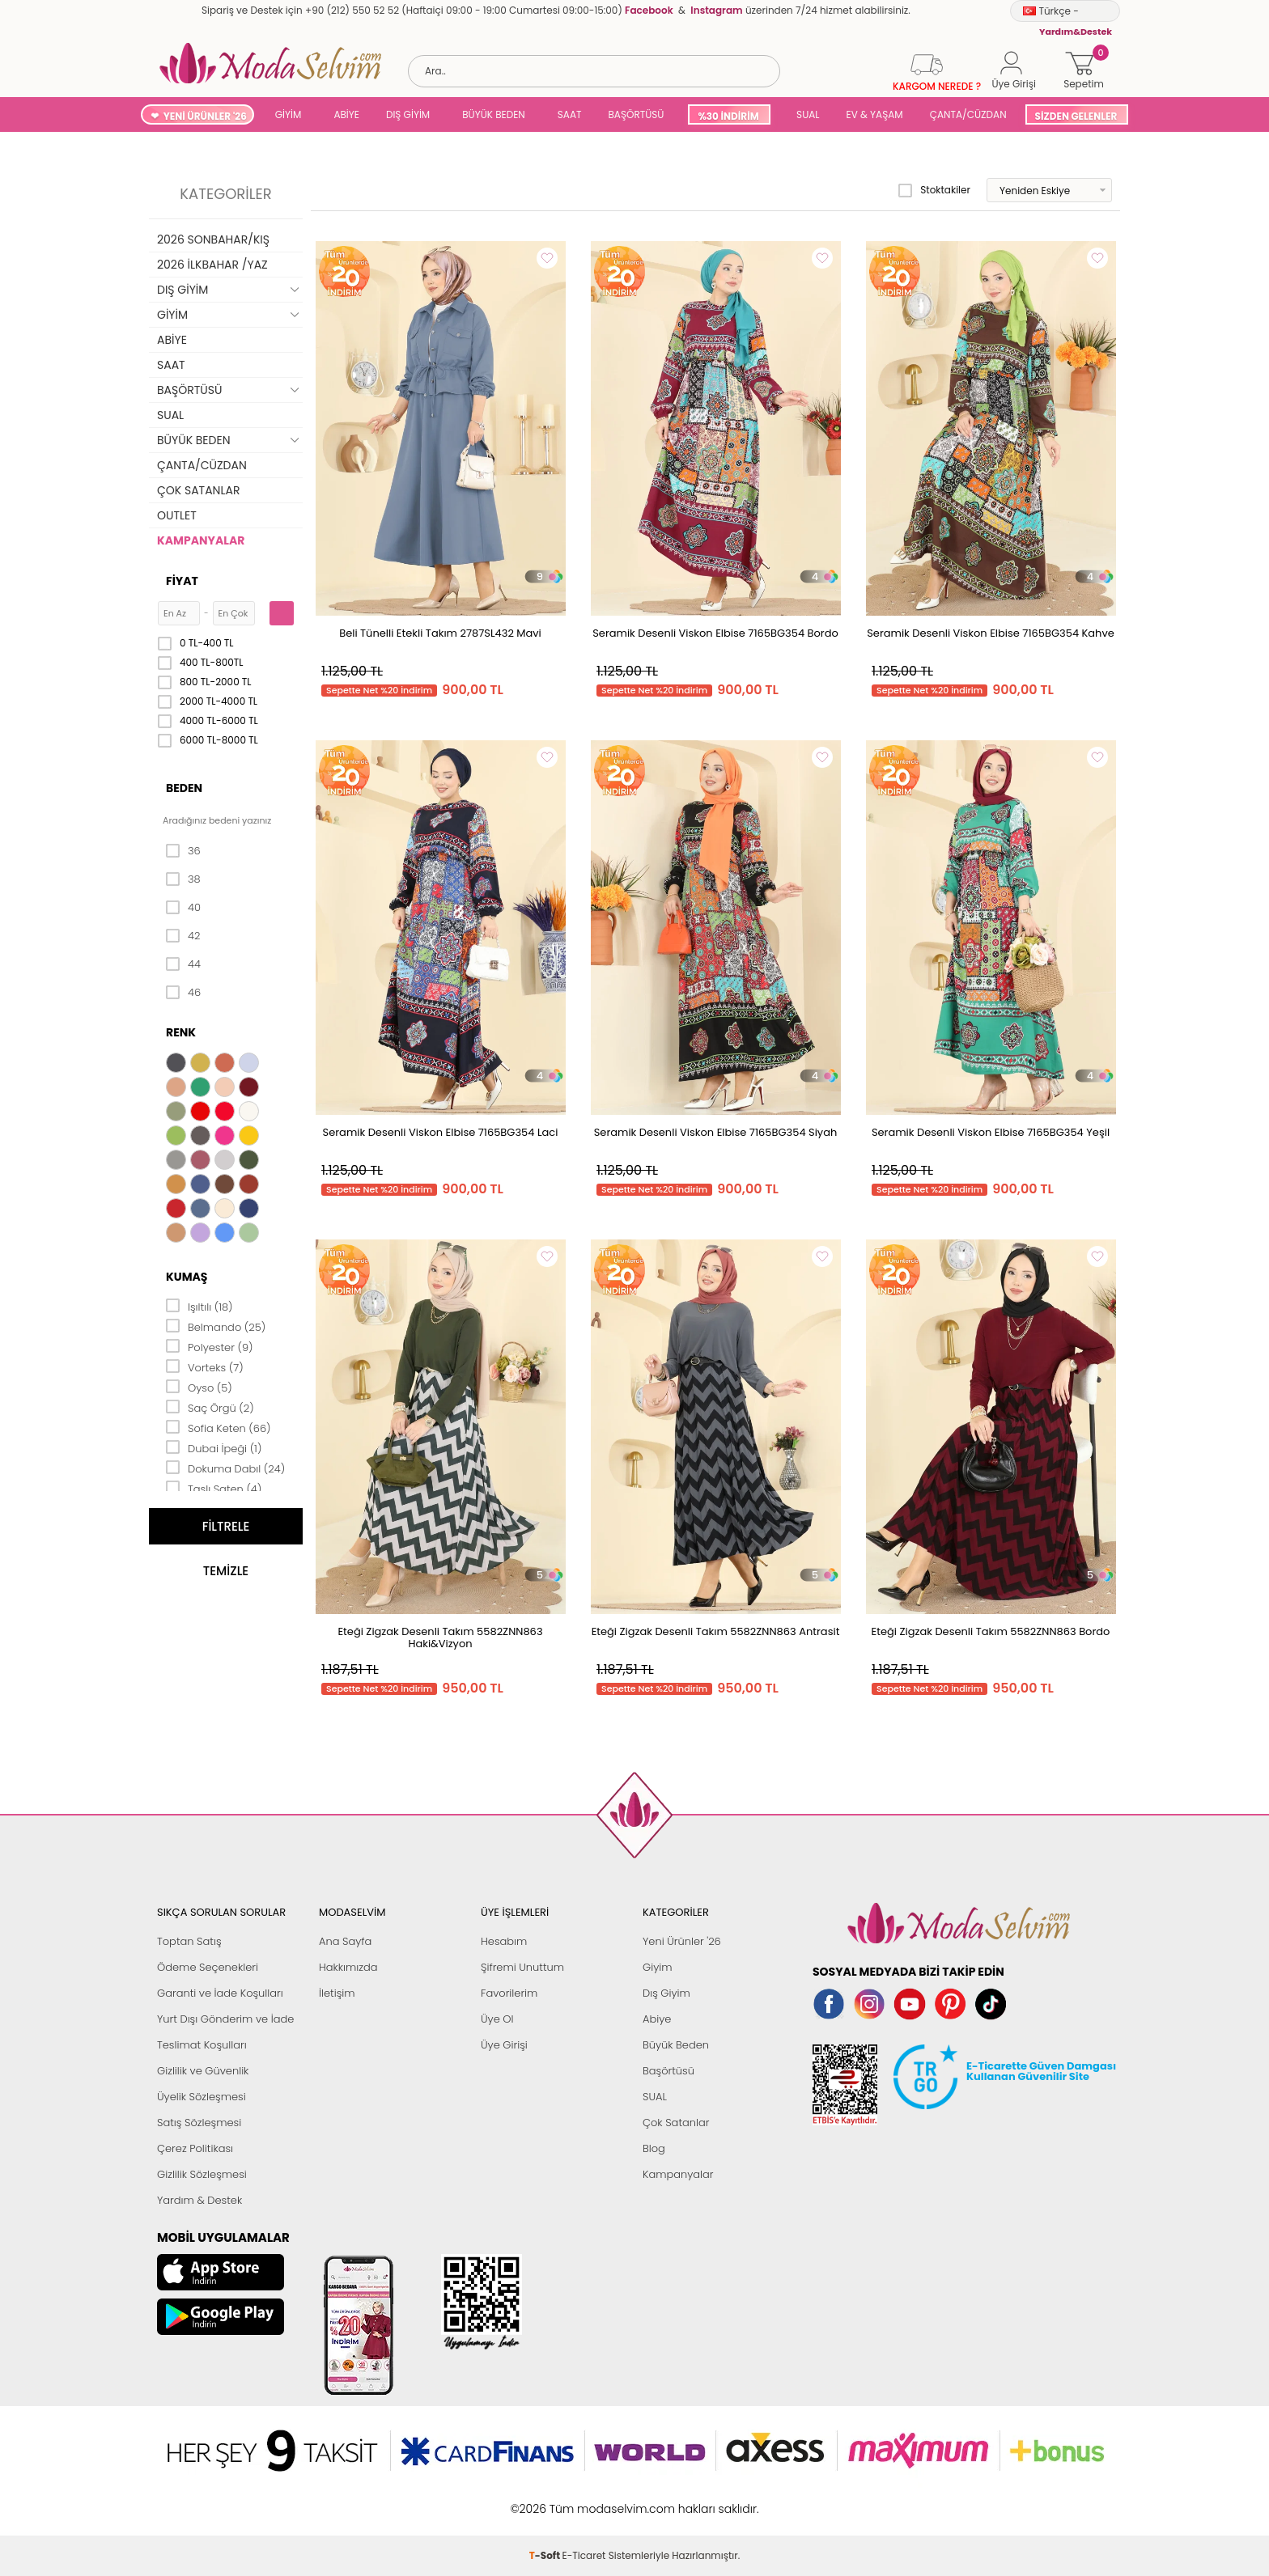  What do you see at coordinates (202, 2045) in the screenshot?
I see `Teslimat Koşulları` at bounding box center [202, 2045].